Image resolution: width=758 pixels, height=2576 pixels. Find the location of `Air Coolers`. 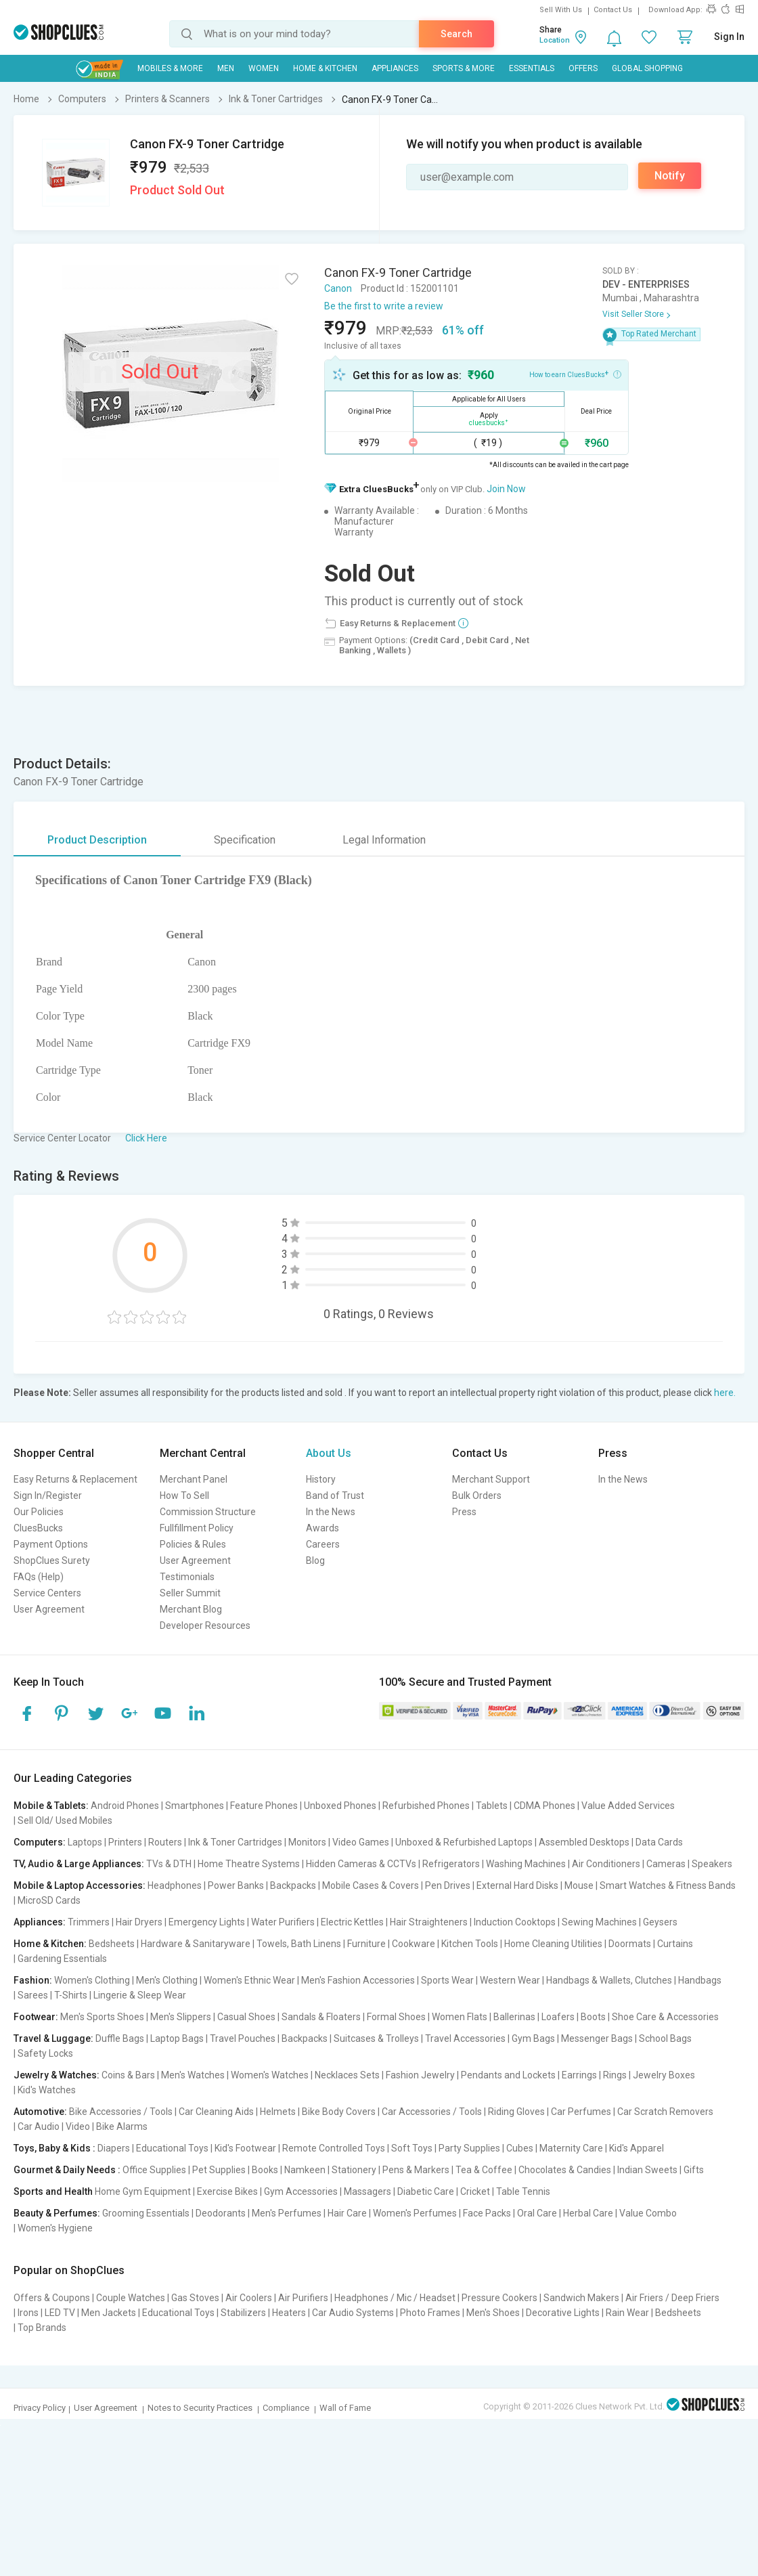

Air Coolers is located at coordinates (248, 2297).